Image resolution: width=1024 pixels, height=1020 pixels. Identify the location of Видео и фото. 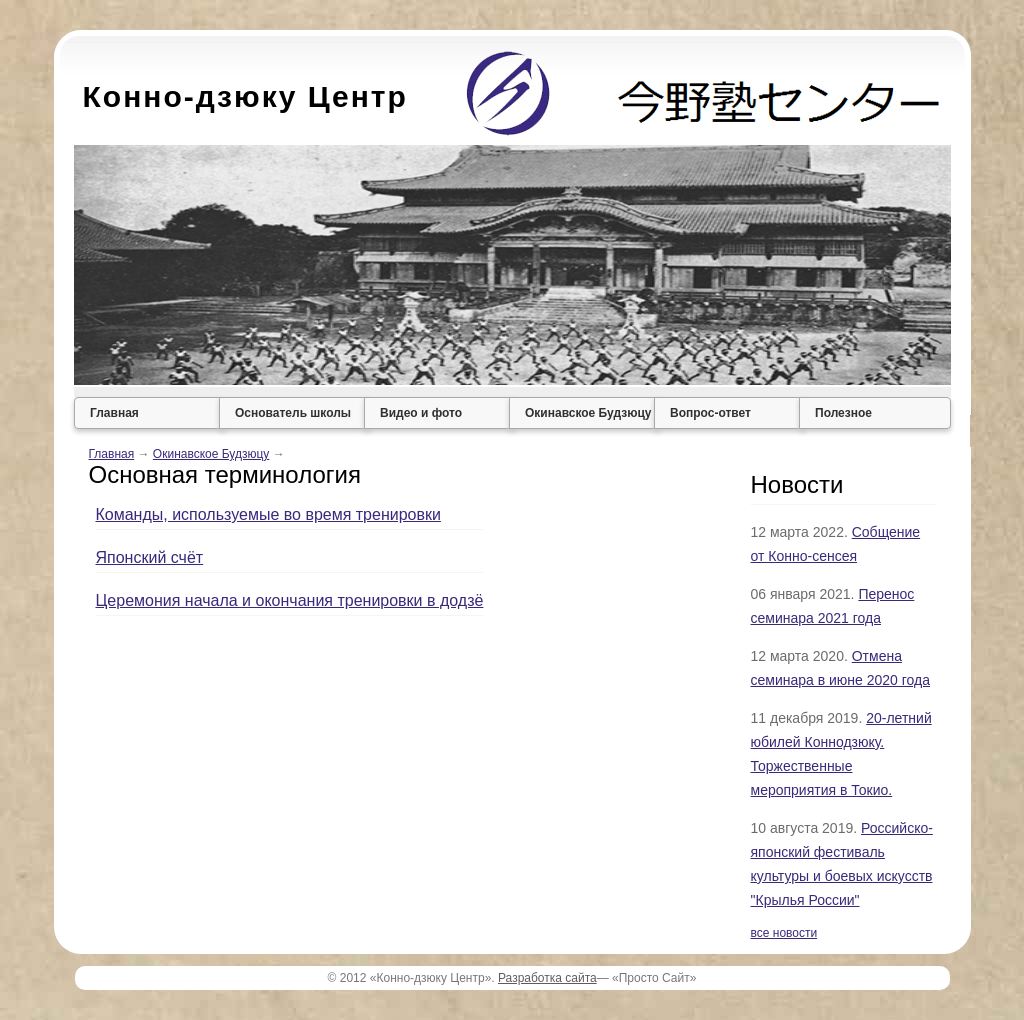
(421, 413).